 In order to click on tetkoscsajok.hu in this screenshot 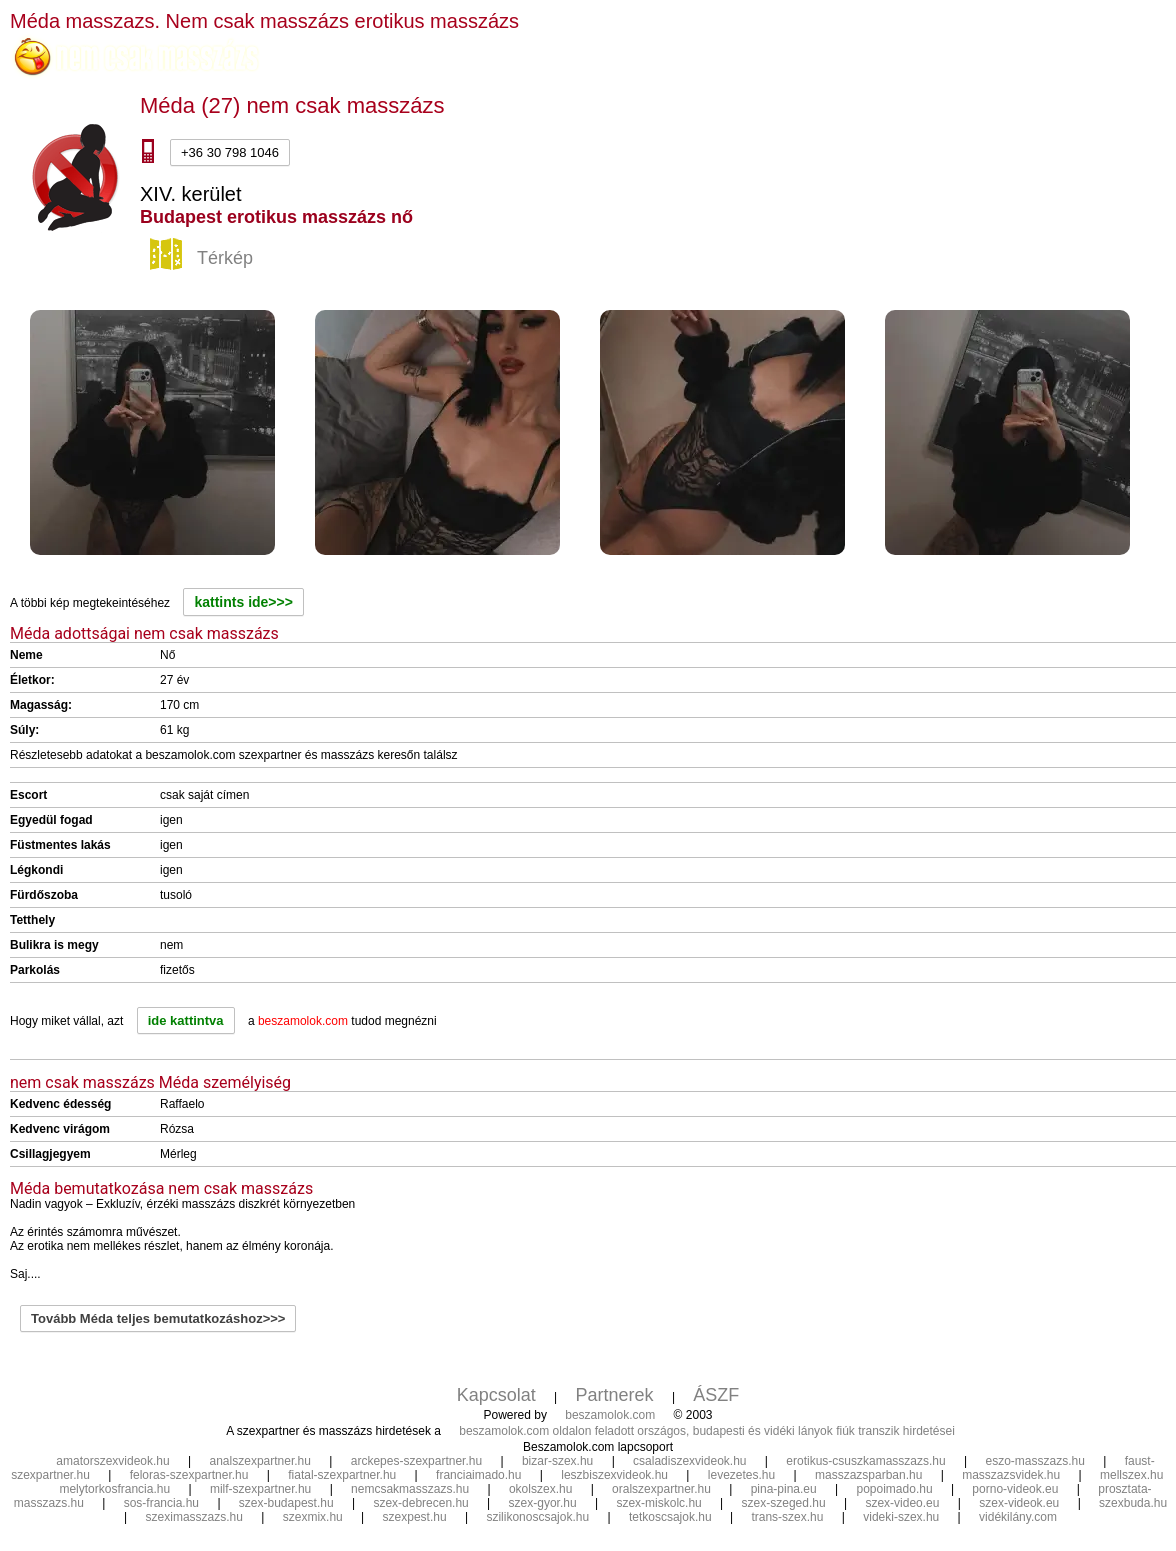, I will do `click(670, 1517)`.